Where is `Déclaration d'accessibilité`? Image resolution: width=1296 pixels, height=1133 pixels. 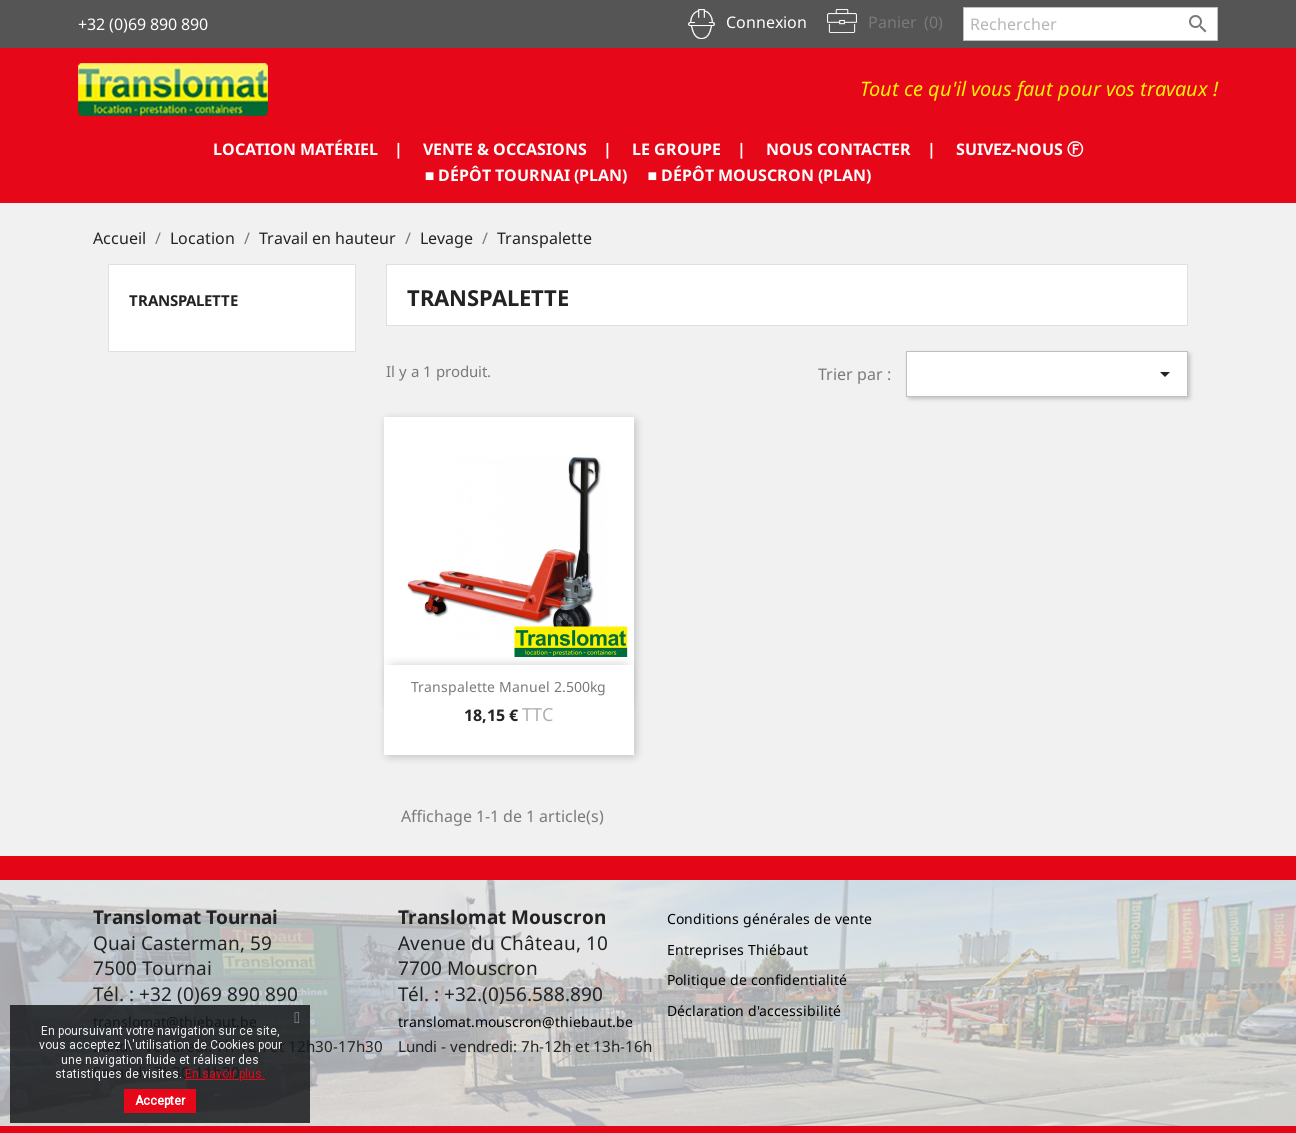
Déclaration d'accessibilité is located at coordinates (754, 1010).